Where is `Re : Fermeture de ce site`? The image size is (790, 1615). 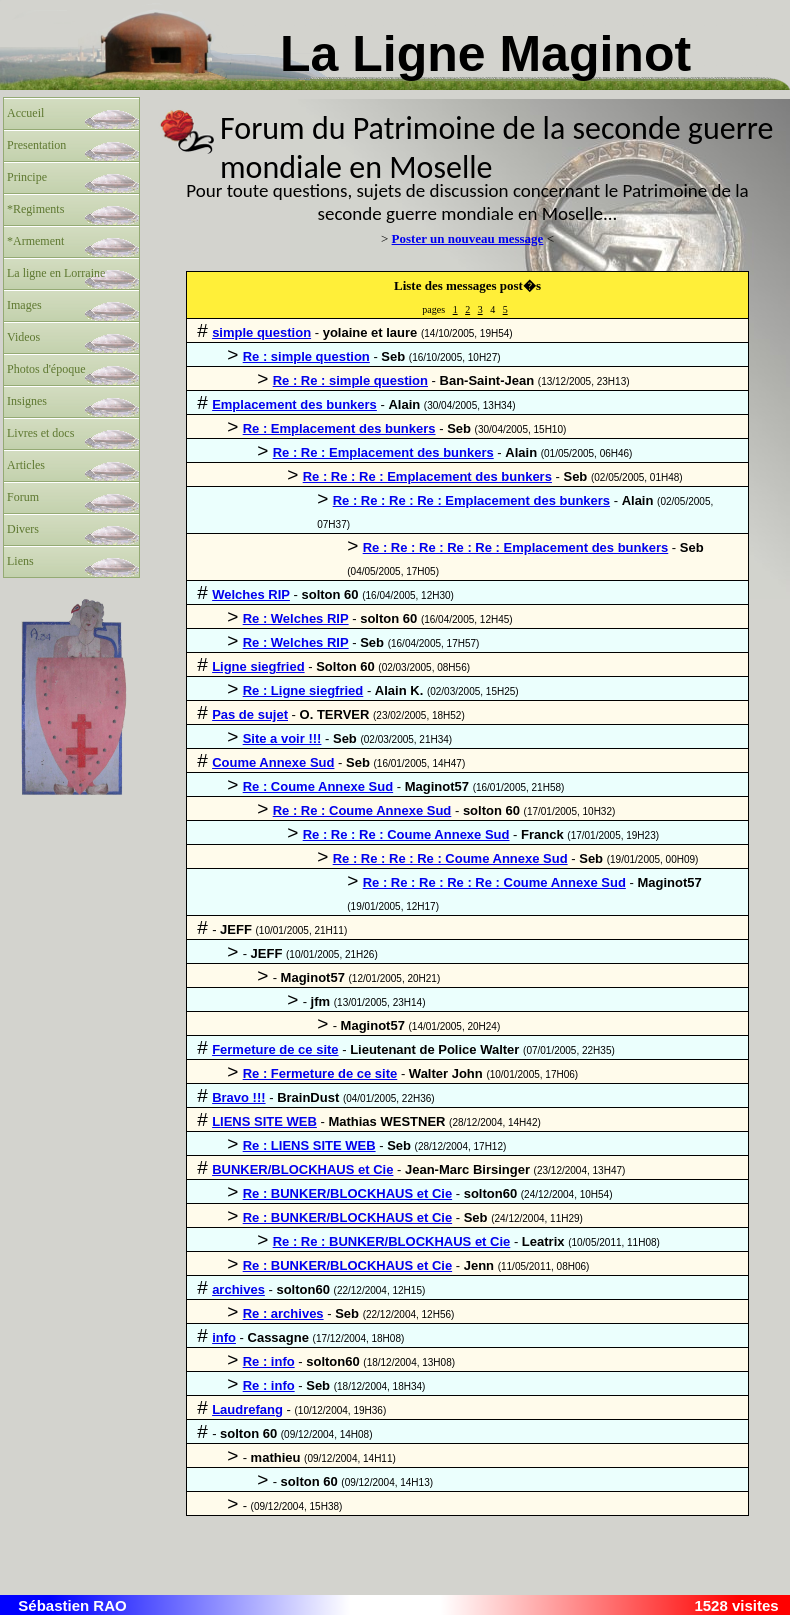
Re : Fermeture de ce site is located at coordinates (320, 1073).